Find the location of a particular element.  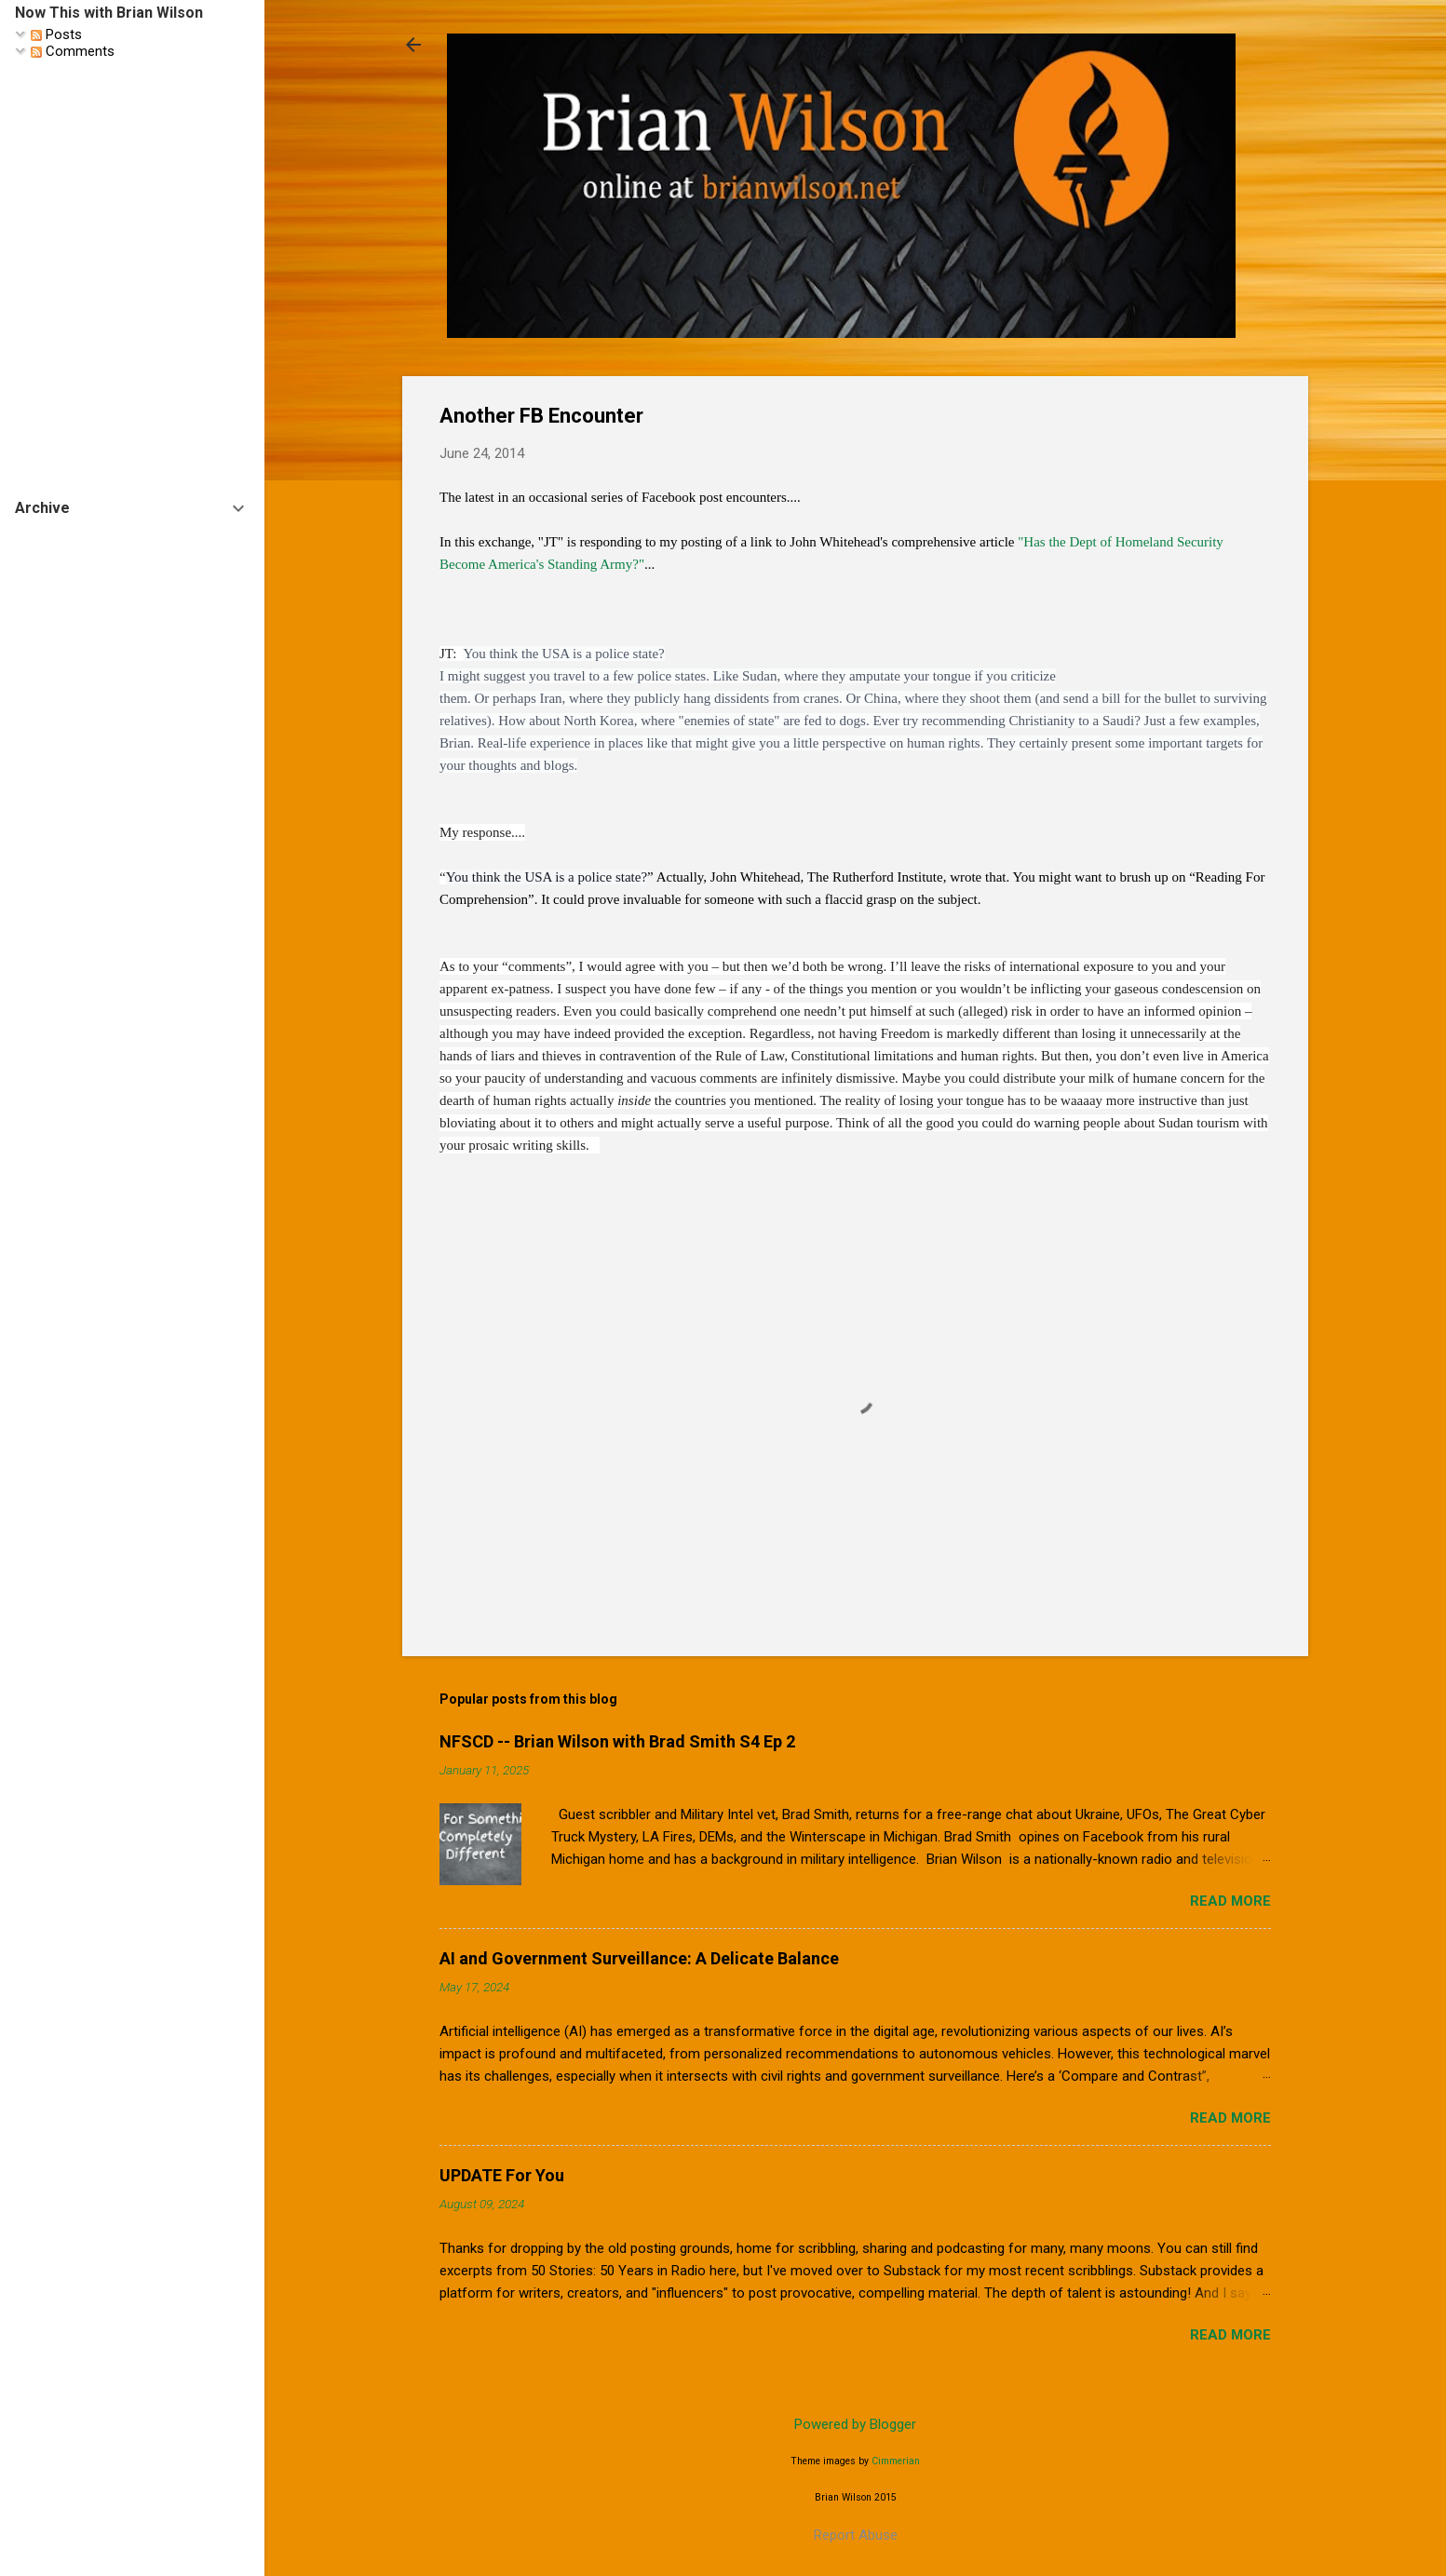

Powered by Blogger is located at coordinates (855, 2424).